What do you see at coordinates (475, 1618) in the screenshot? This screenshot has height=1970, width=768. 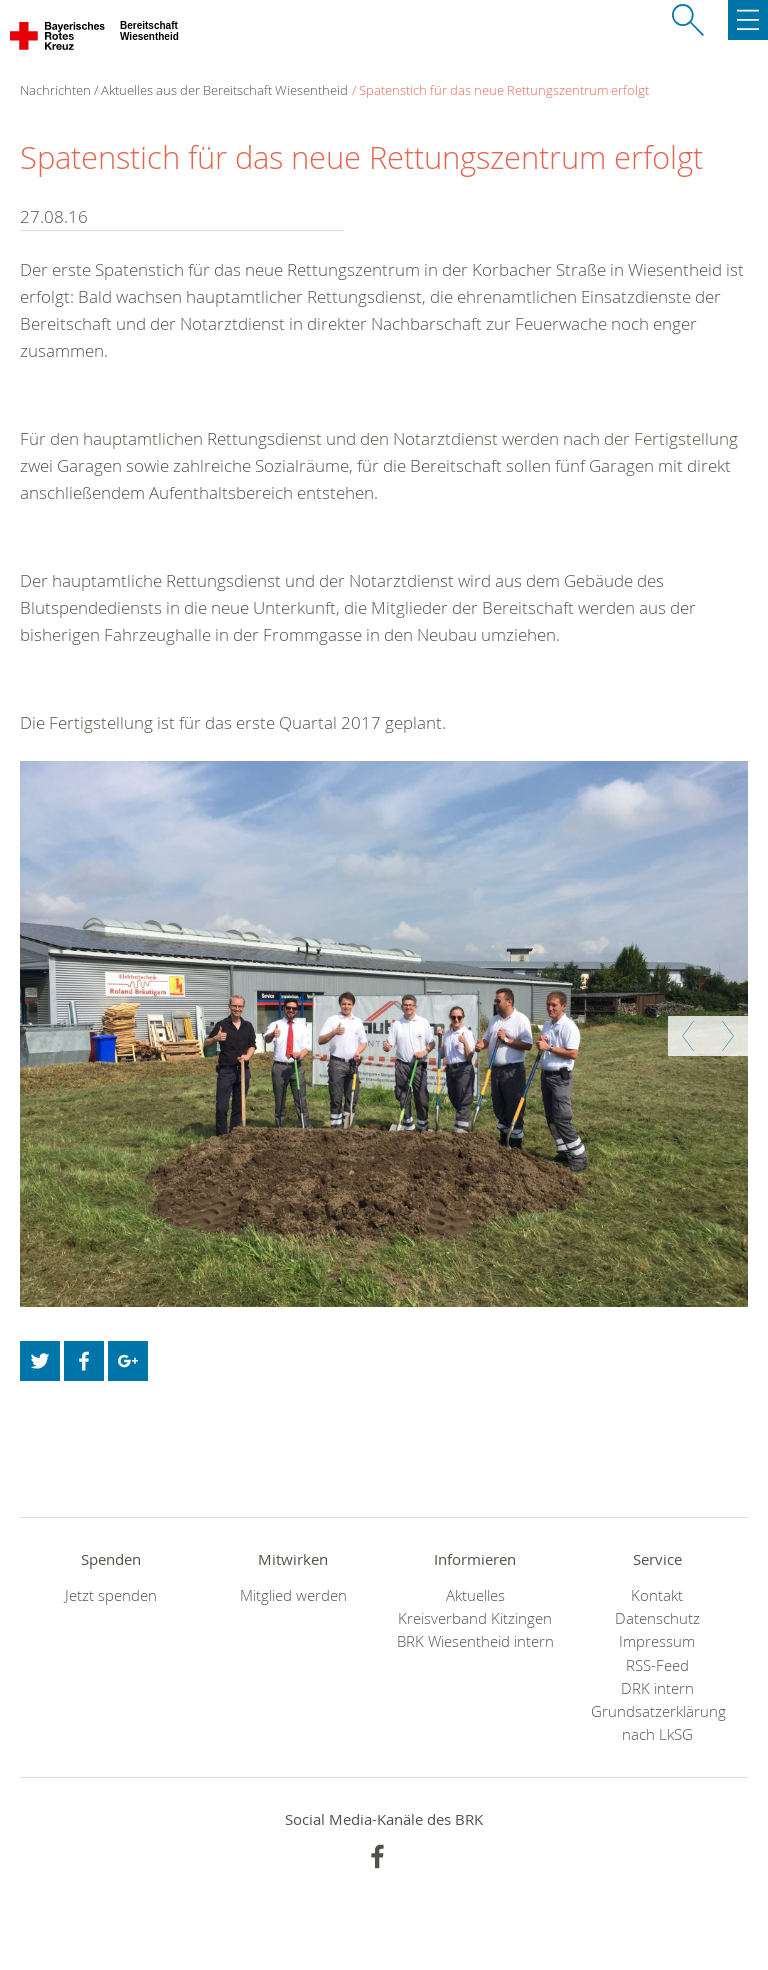 I see `Kreisverband Kitzingen` at bounding box center [475, 1618].